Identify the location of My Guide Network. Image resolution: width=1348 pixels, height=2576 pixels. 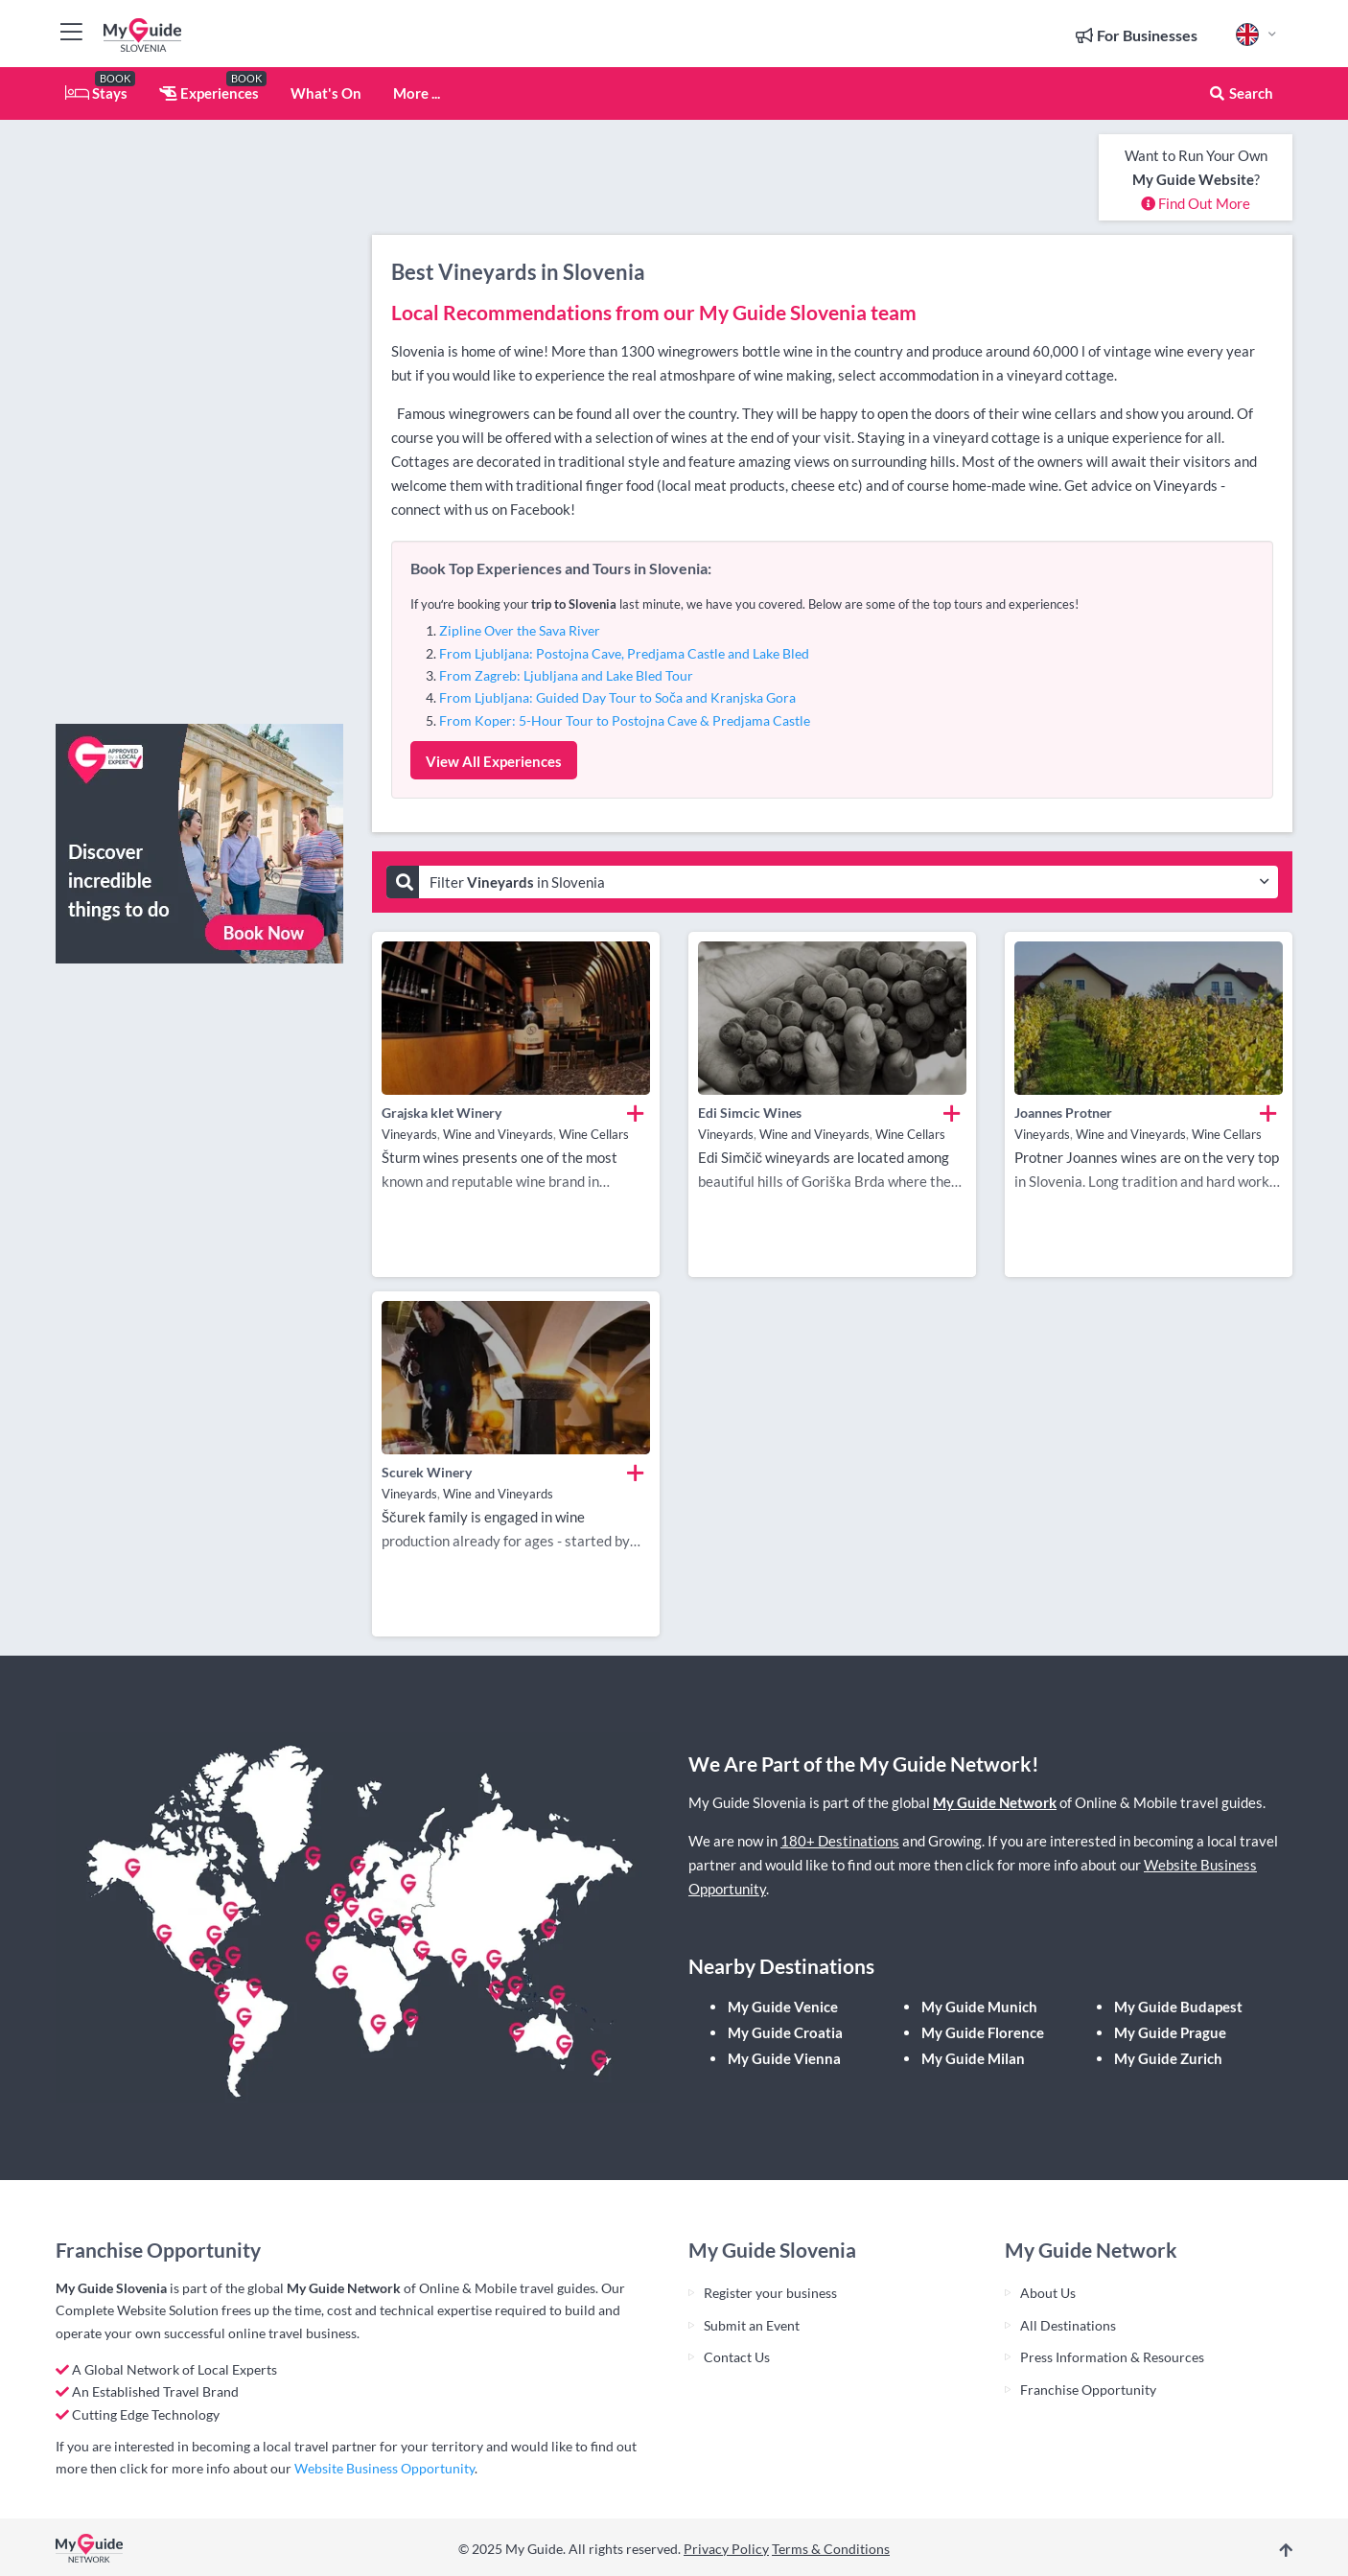
(995, 1802).